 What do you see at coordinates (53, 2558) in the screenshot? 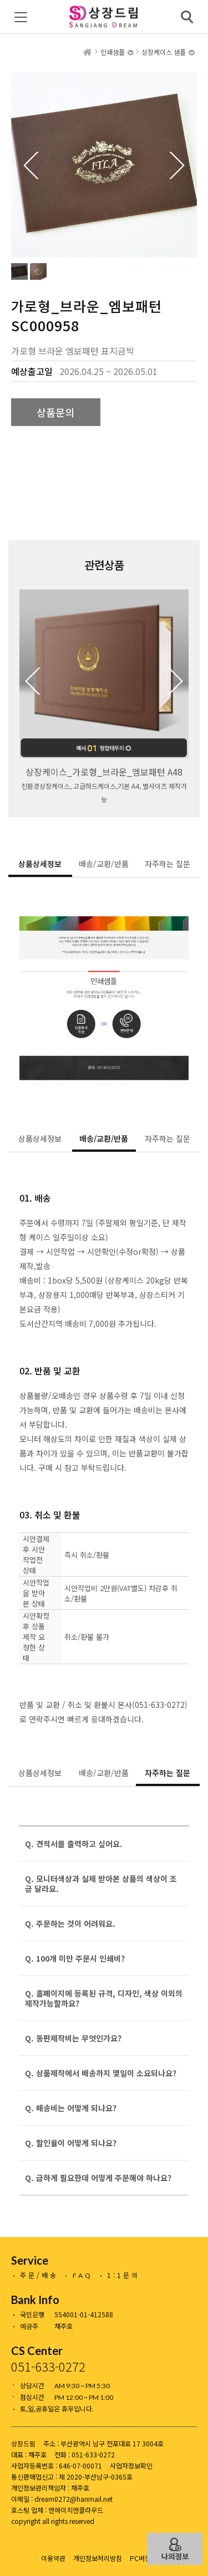
I see `이용약관` at bounding box center [53, 2558].